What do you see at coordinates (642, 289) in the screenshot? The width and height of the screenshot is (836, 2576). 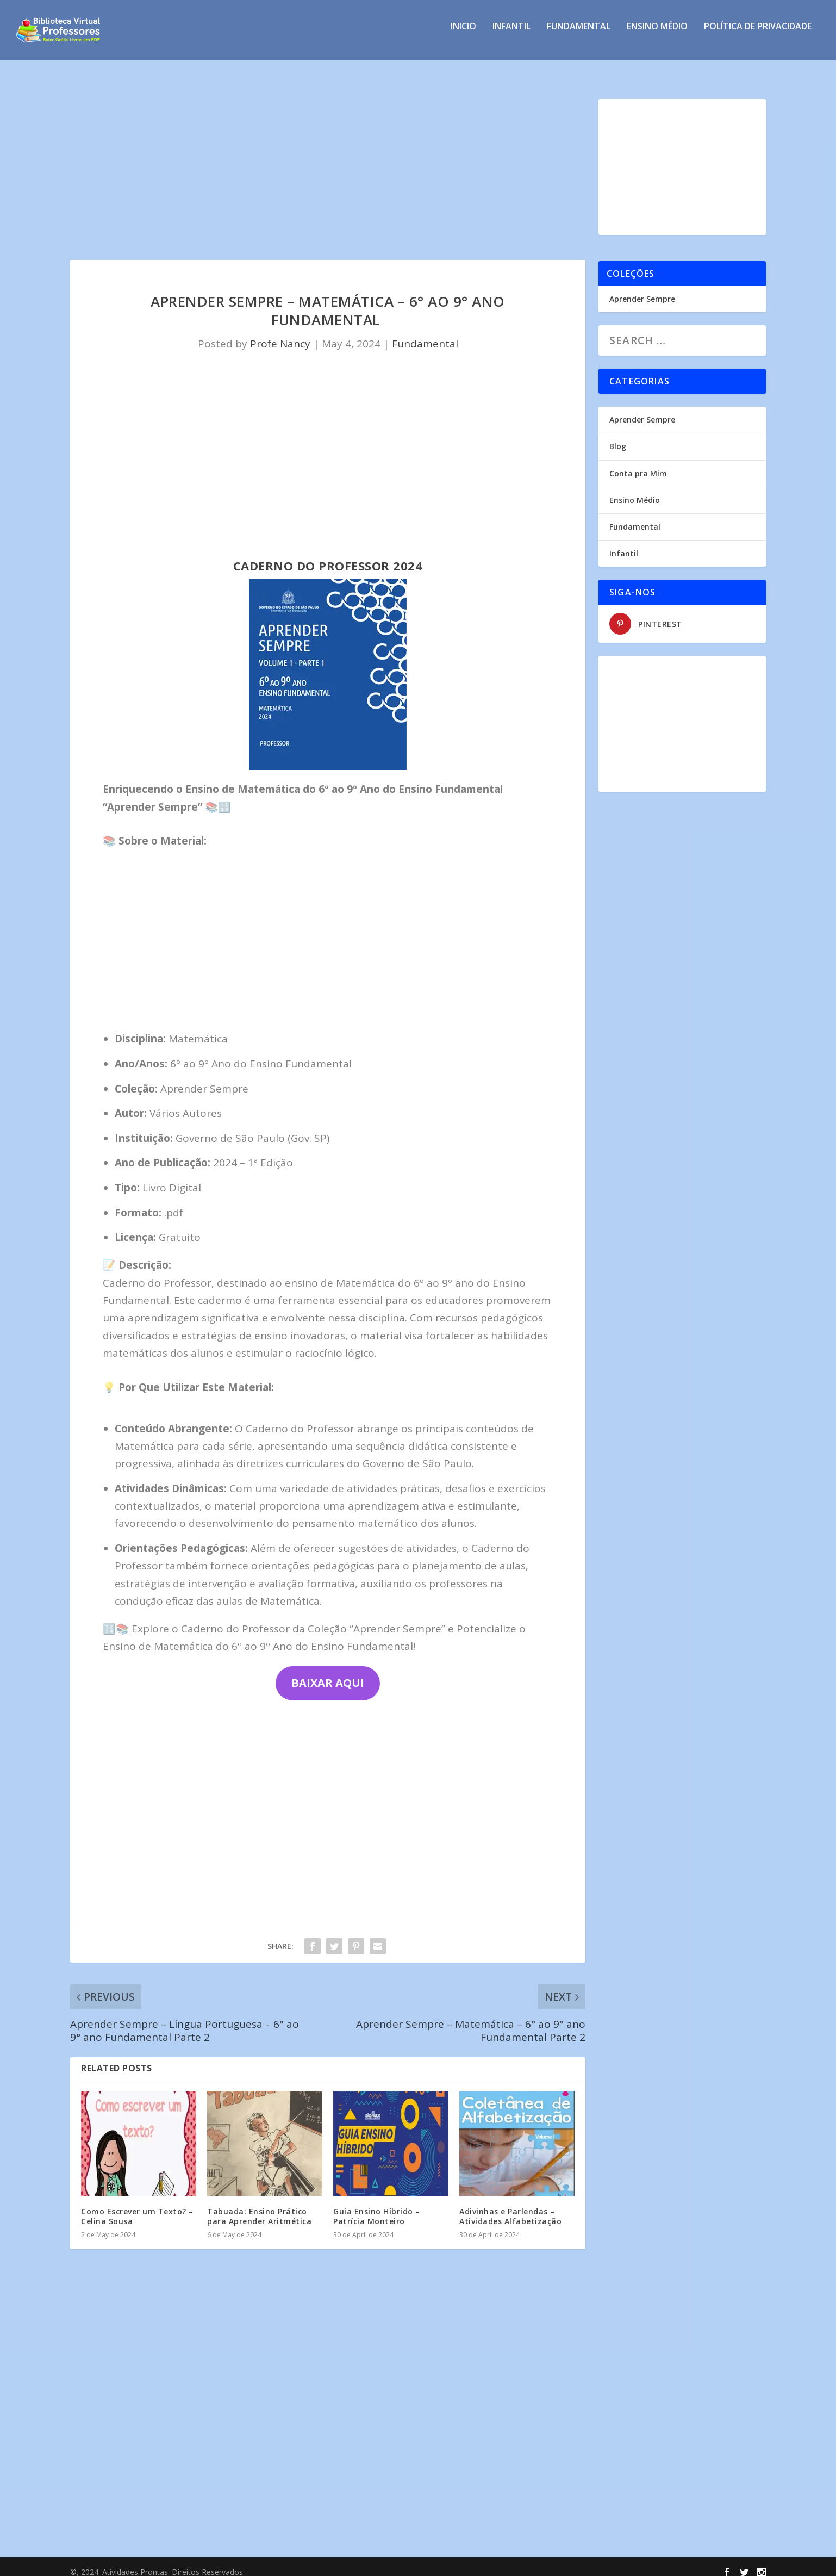 I see `Aprender Sempre` at bounding box center [642, 289].